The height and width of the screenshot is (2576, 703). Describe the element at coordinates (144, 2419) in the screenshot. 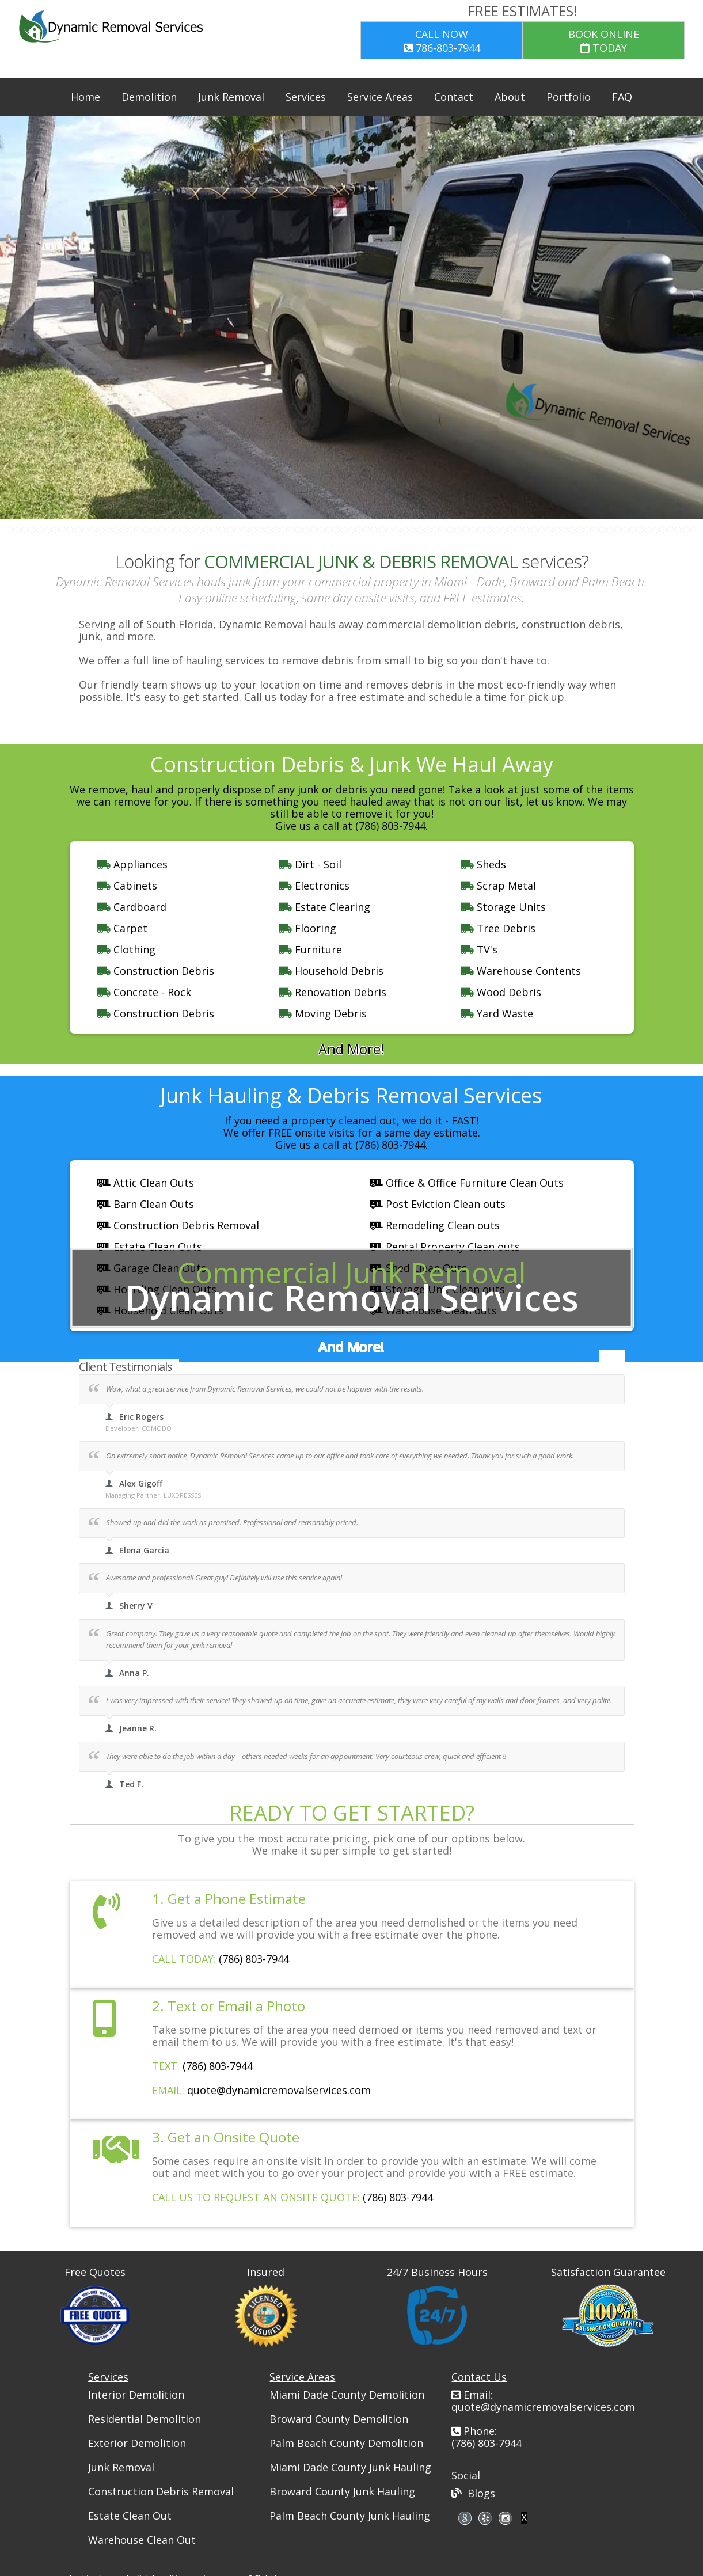

I see `Residential Demolition` at that location.